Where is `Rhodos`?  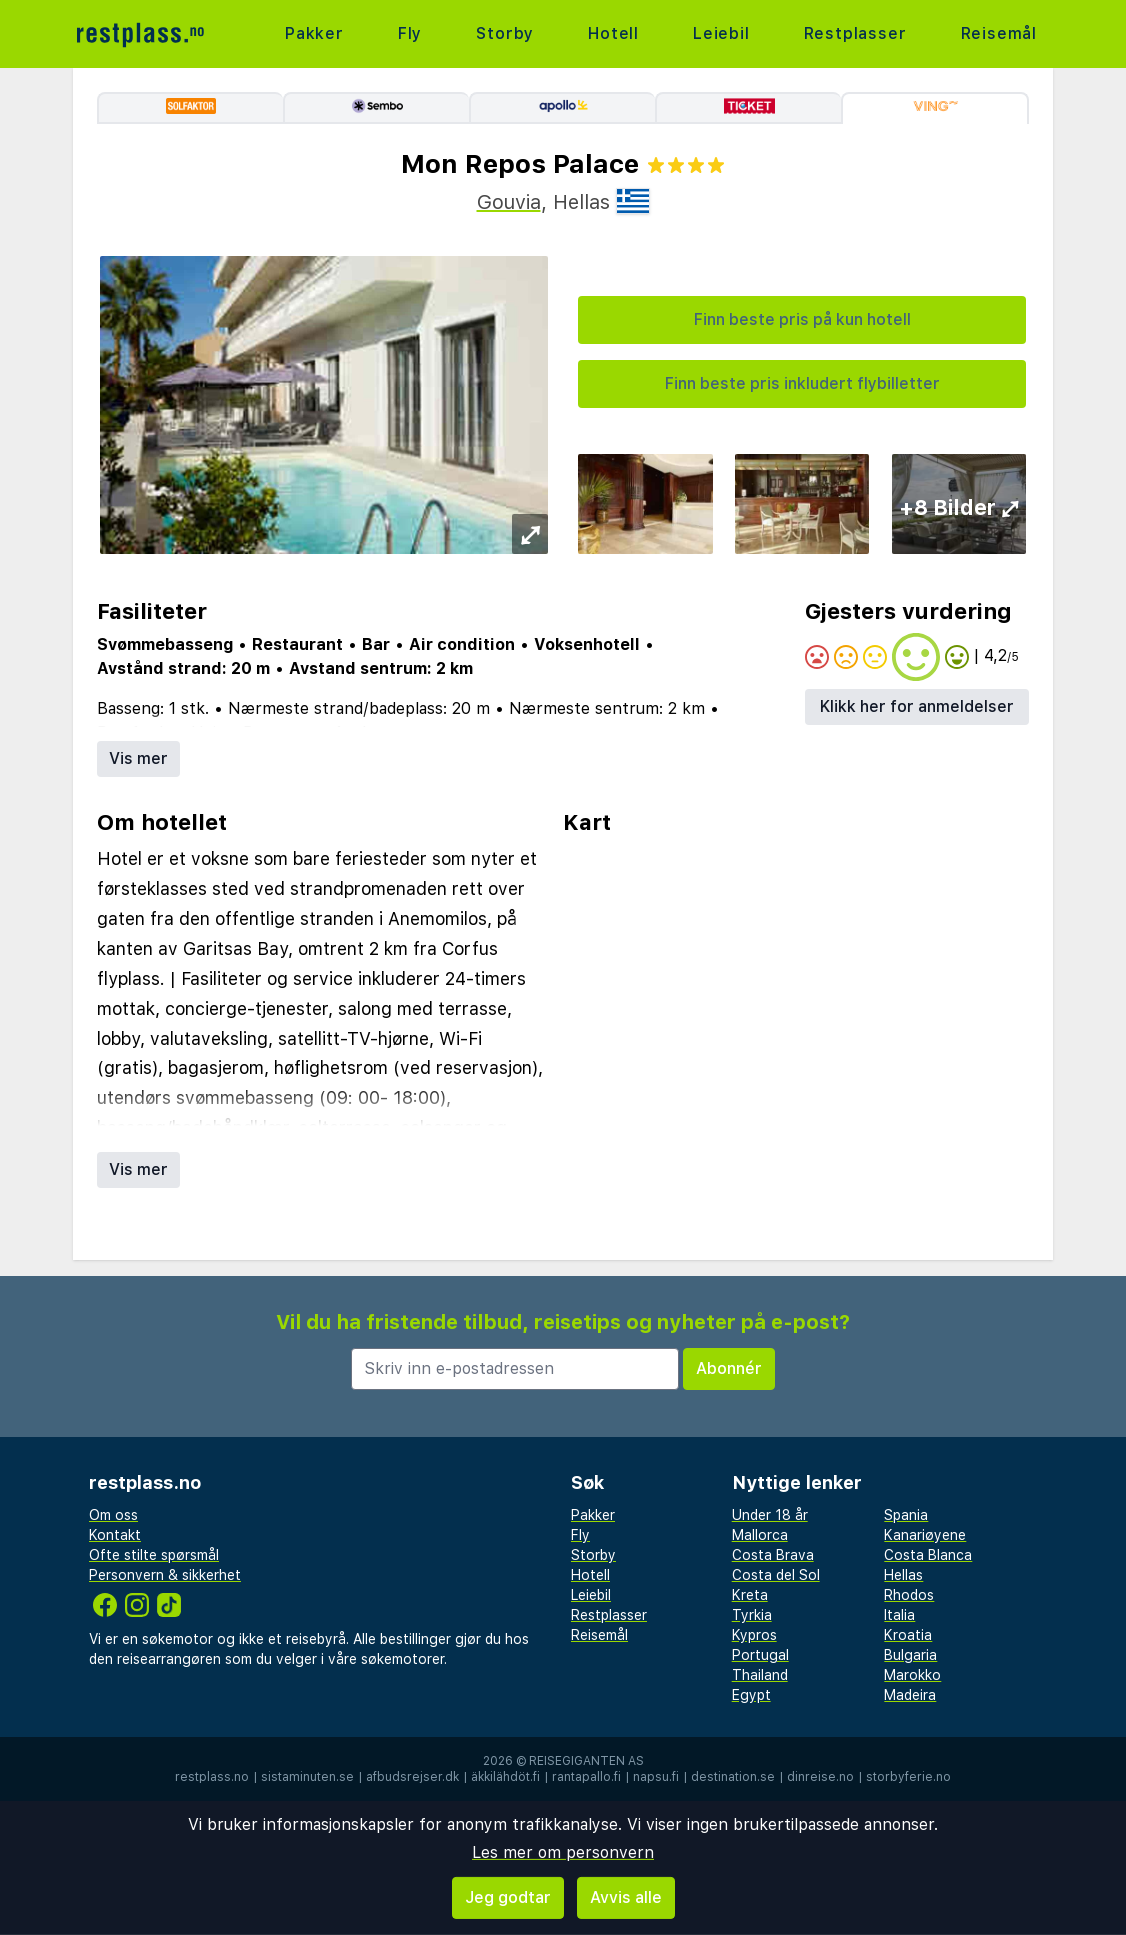 Rhodos is located at coordinates (909, 1595).